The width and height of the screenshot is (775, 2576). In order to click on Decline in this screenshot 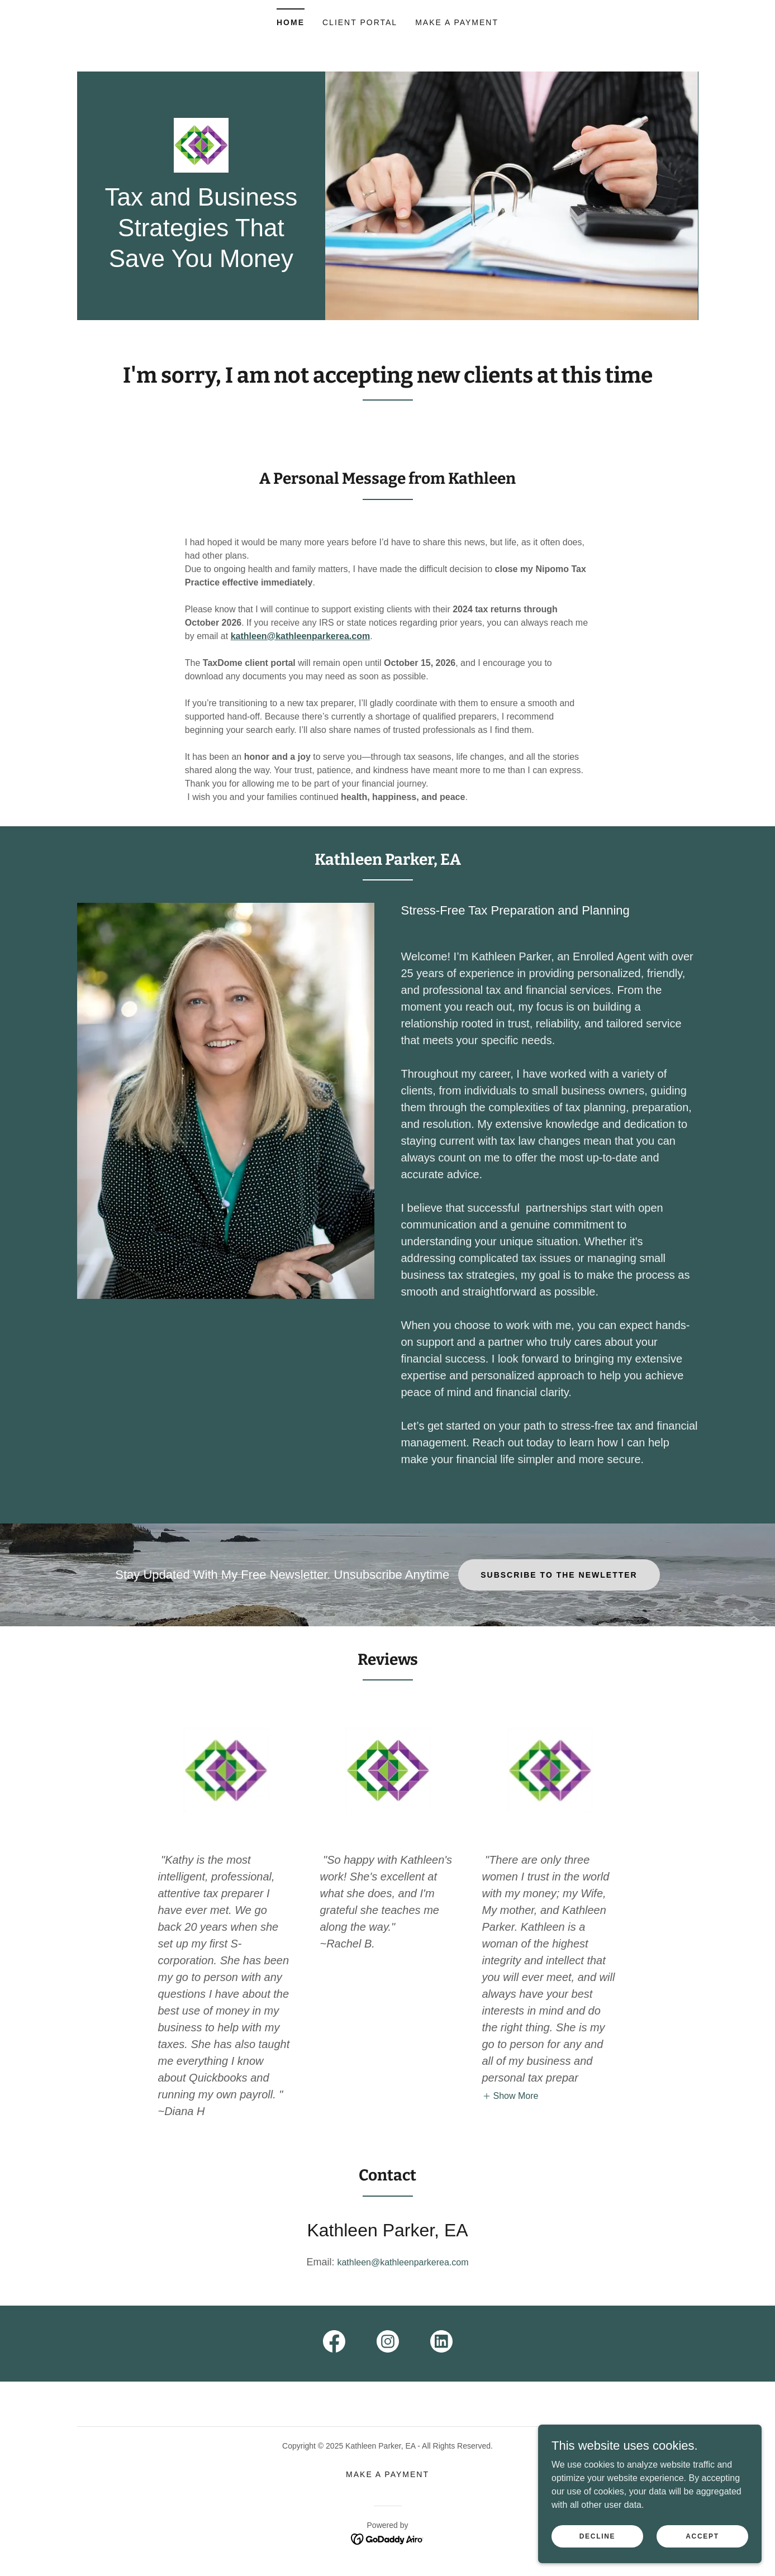, I will do `click(597, 2536)`.